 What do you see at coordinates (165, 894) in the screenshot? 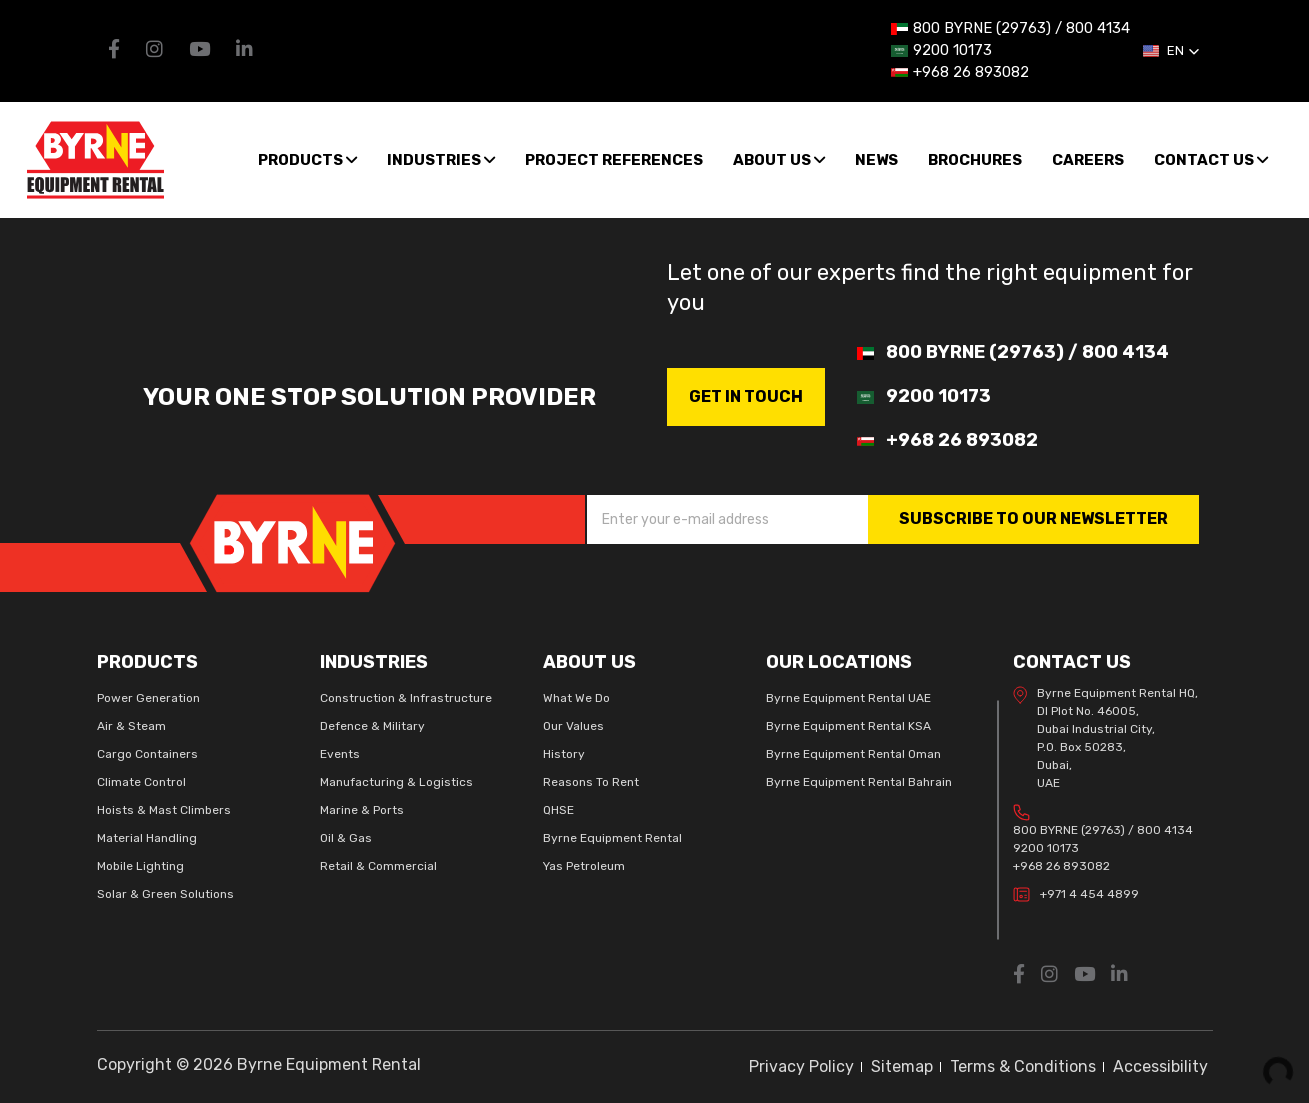
I see `Solar & Green Solutions` at bounding box center [165, 894].